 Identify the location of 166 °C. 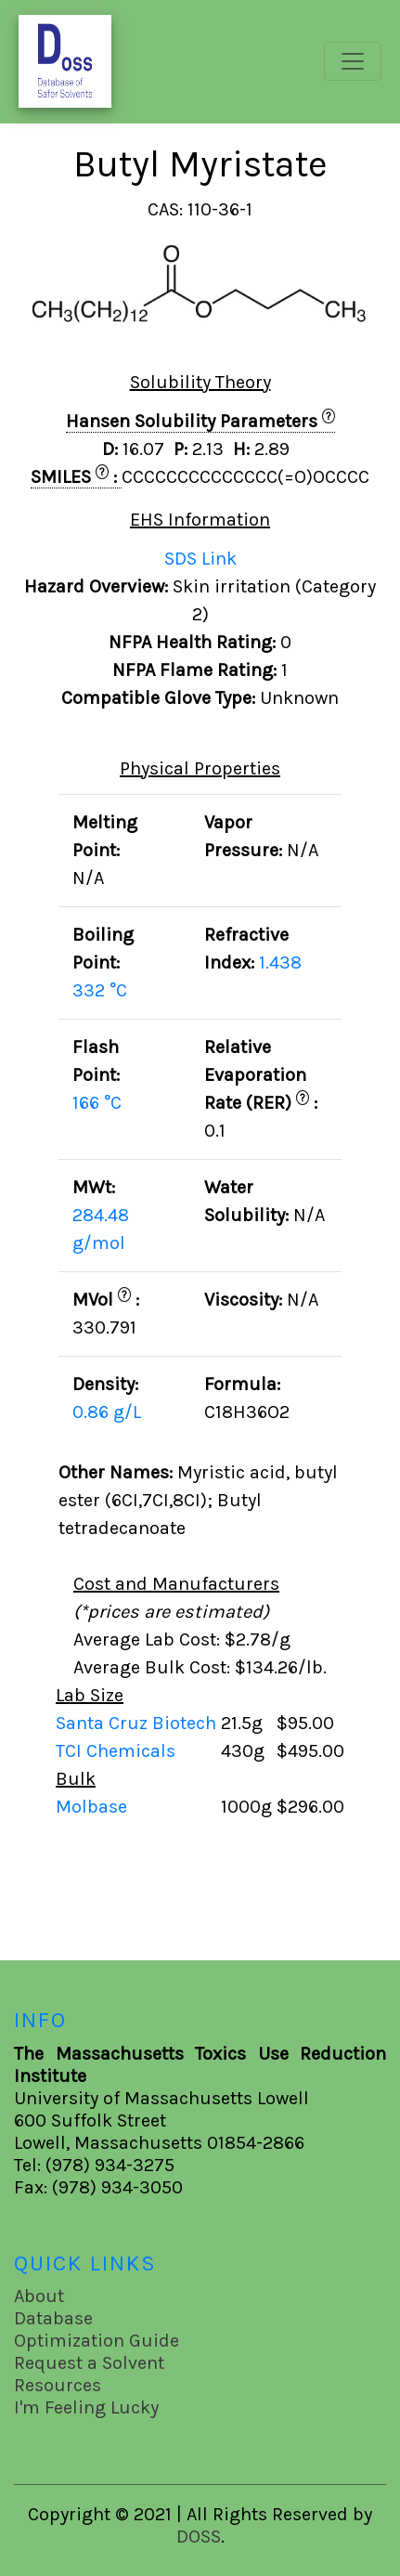
(97, 1102).